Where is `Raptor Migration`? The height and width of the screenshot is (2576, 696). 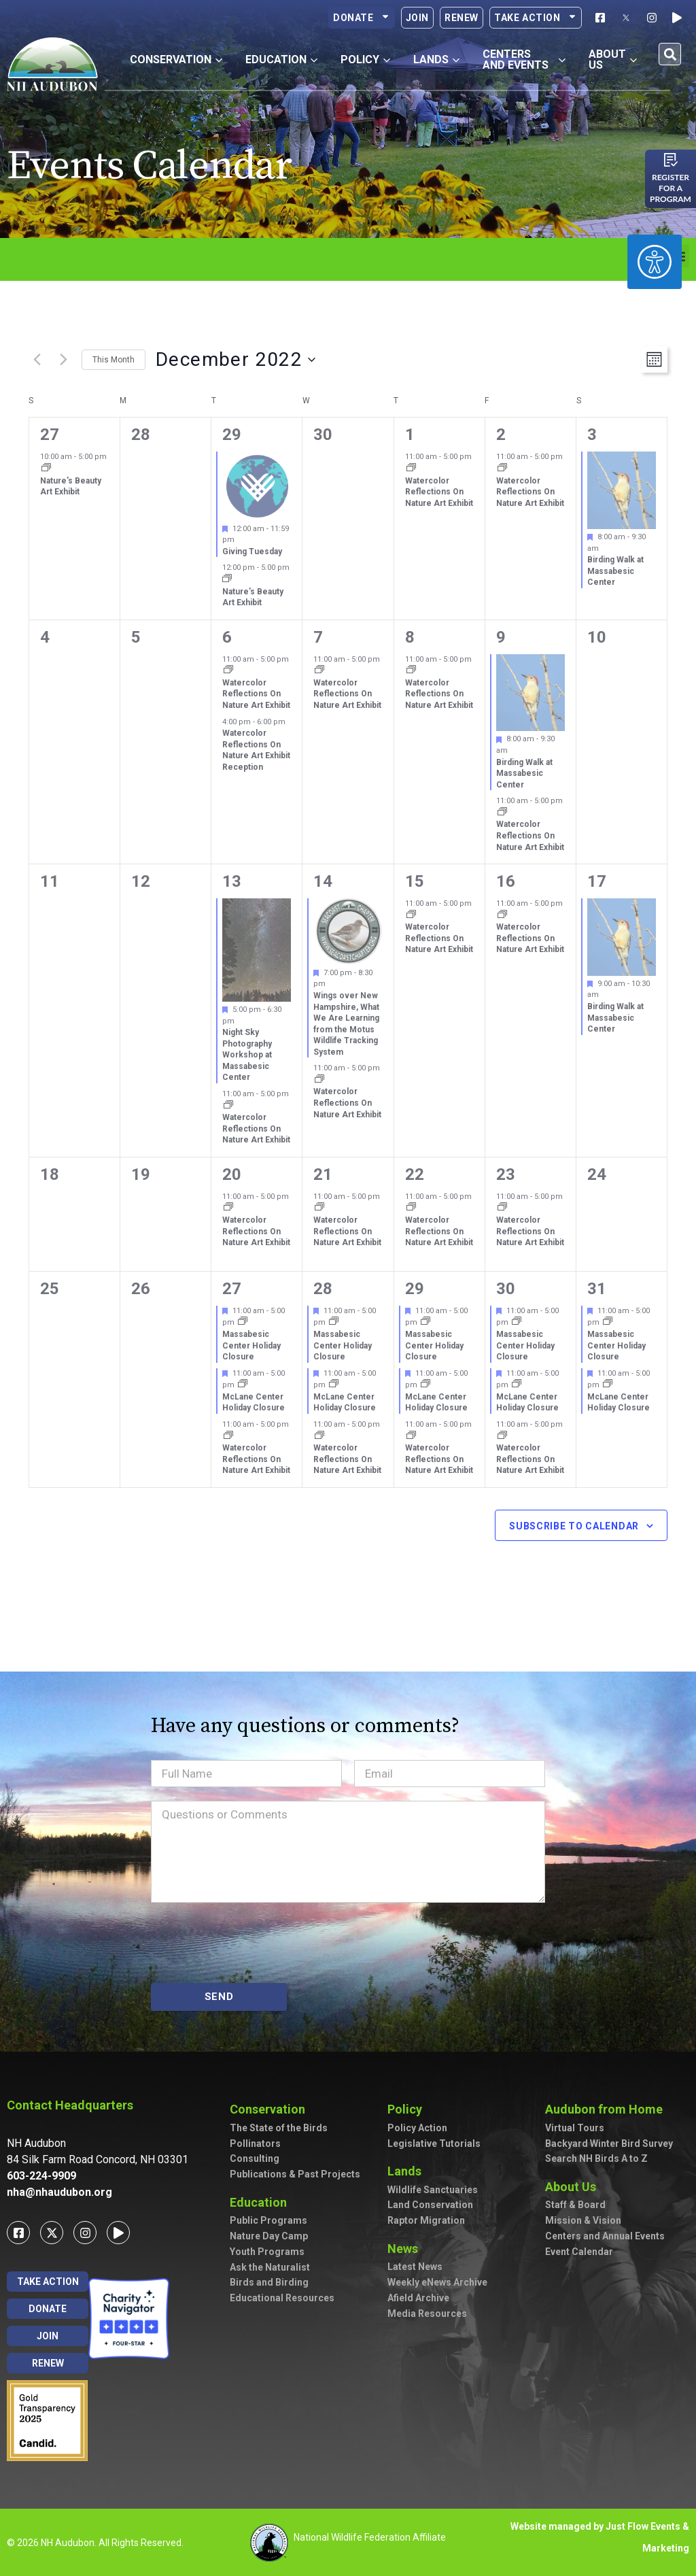
Raptor Migration is located at coordinates (426, 2220).